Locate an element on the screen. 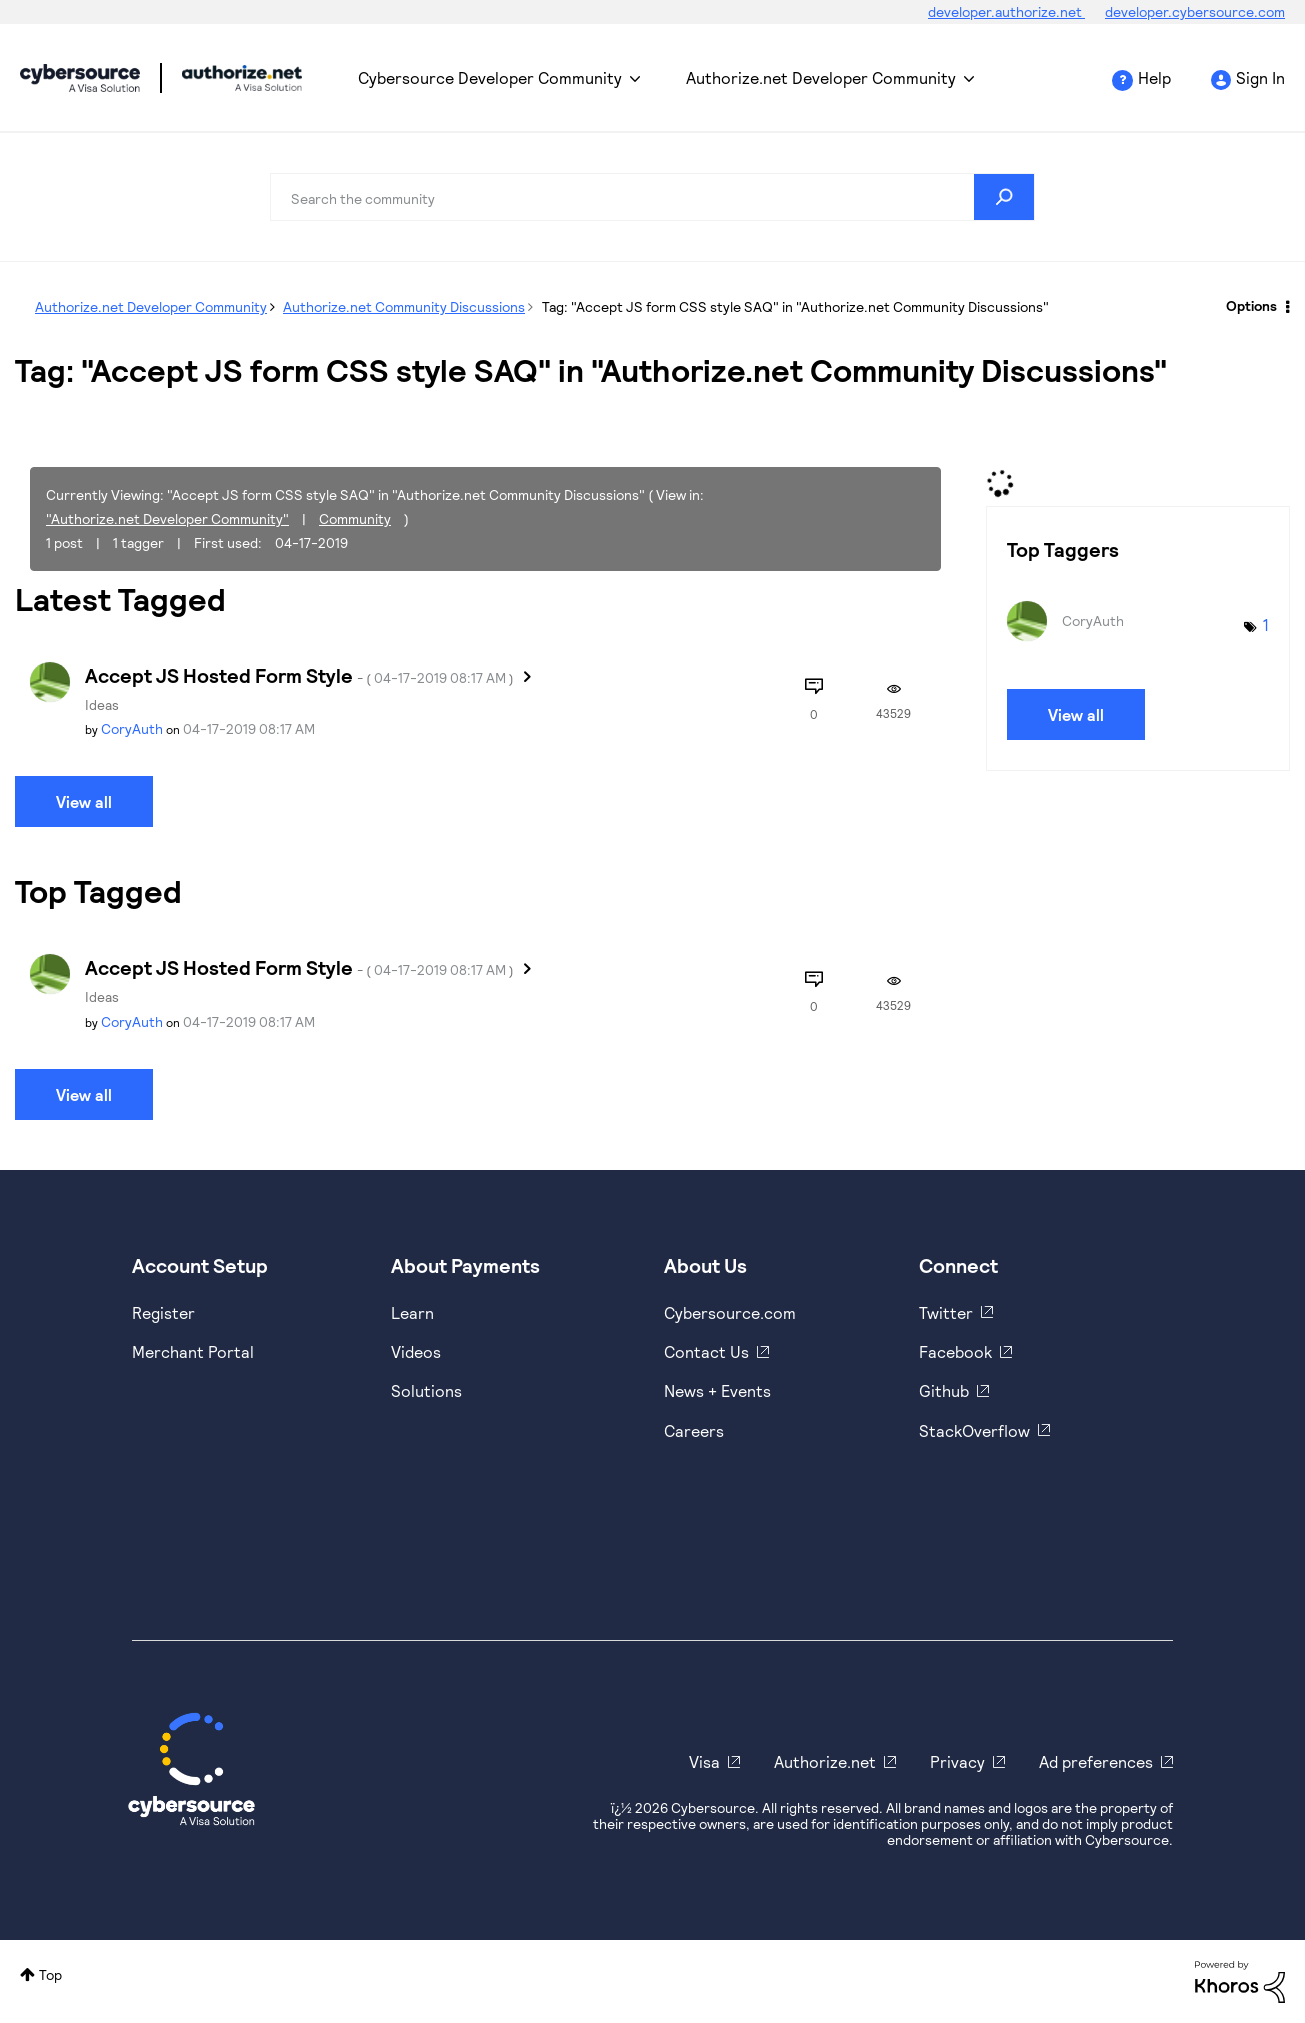 This screenshot has height=2023, width=1305. Ad preferences is located at coordinates (1096, 1761).